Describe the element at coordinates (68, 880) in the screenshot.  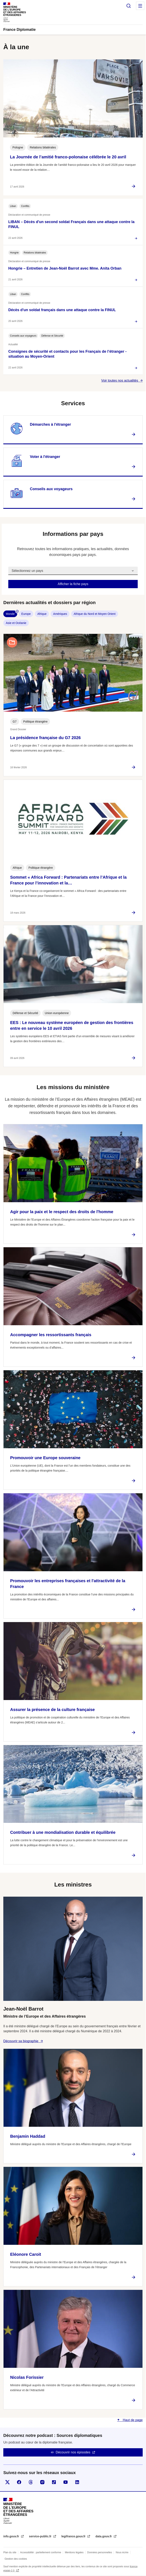
I see `Sommet « Africa Forward : Partenariats entre l’Afrique et la France pour l’innovation et la…` at that location.